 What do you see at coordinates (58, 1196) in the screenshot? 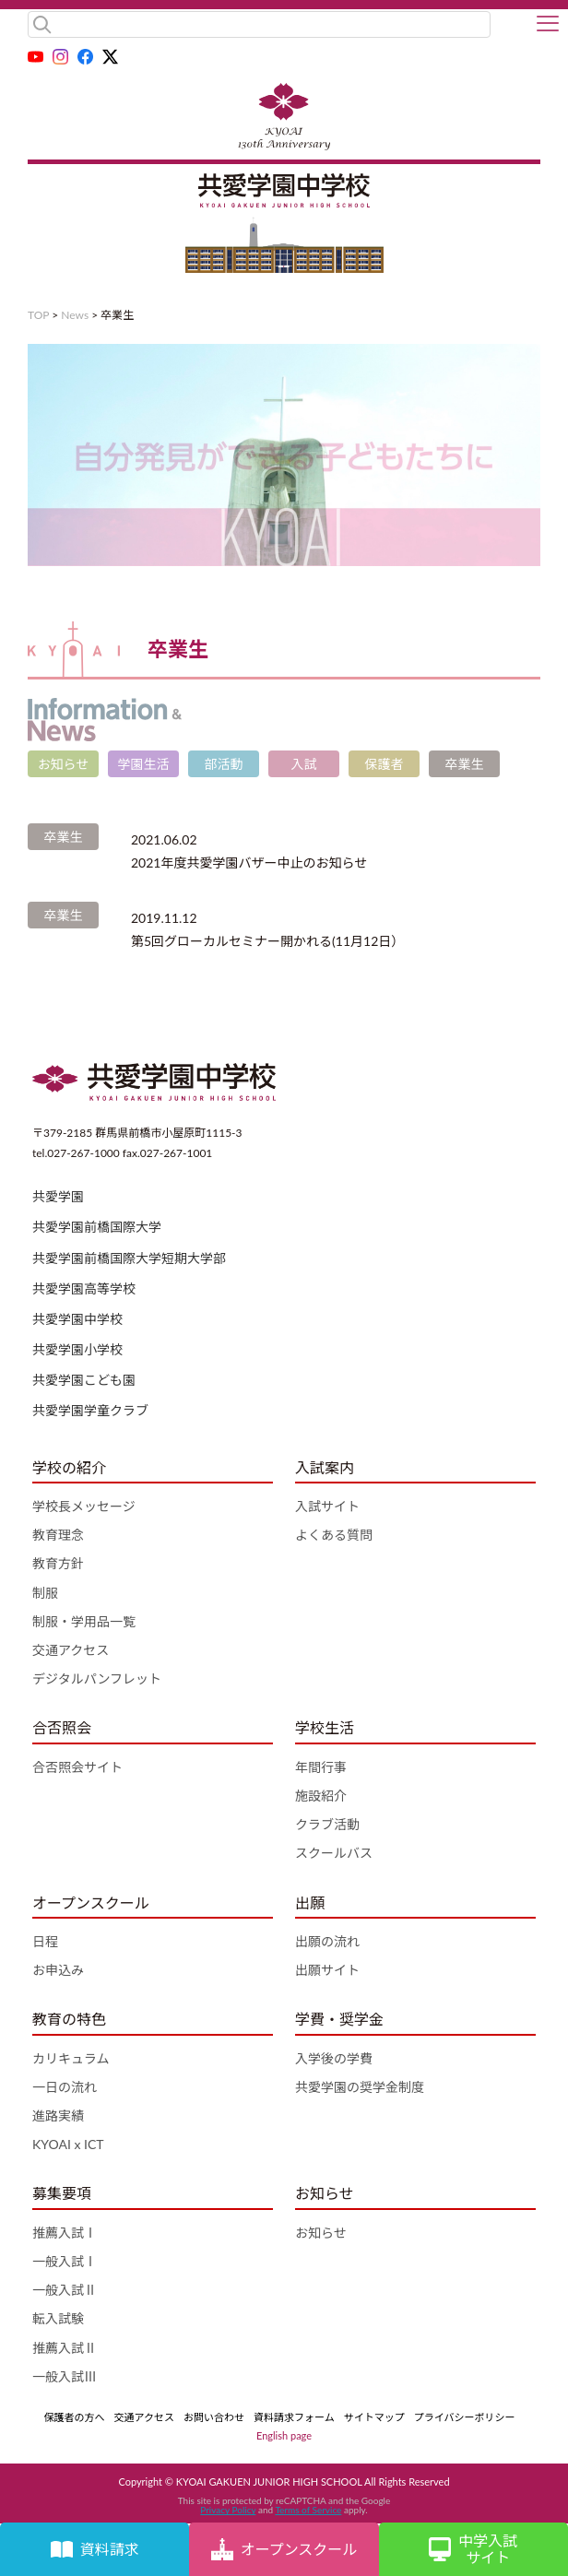
I see `共愛学園` at bounding box center [58, 1196].